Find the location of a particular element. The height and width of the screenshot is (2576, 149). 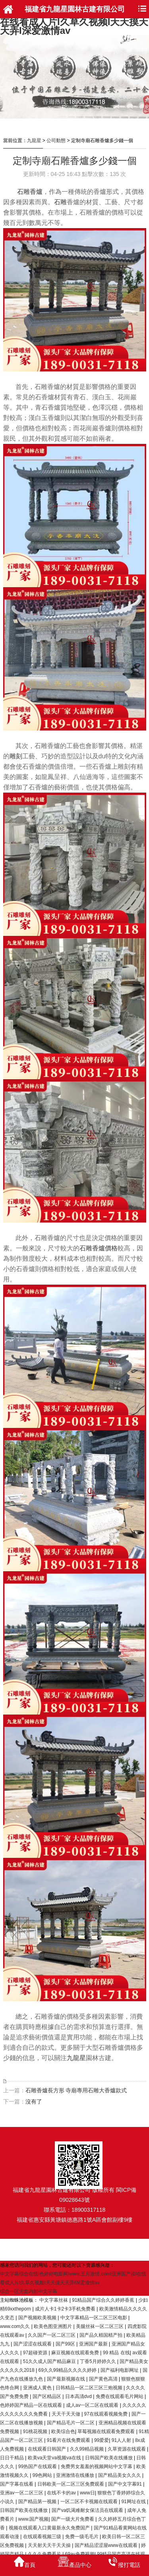

国产最新视频在线 is located at coordinates (66, 2379).